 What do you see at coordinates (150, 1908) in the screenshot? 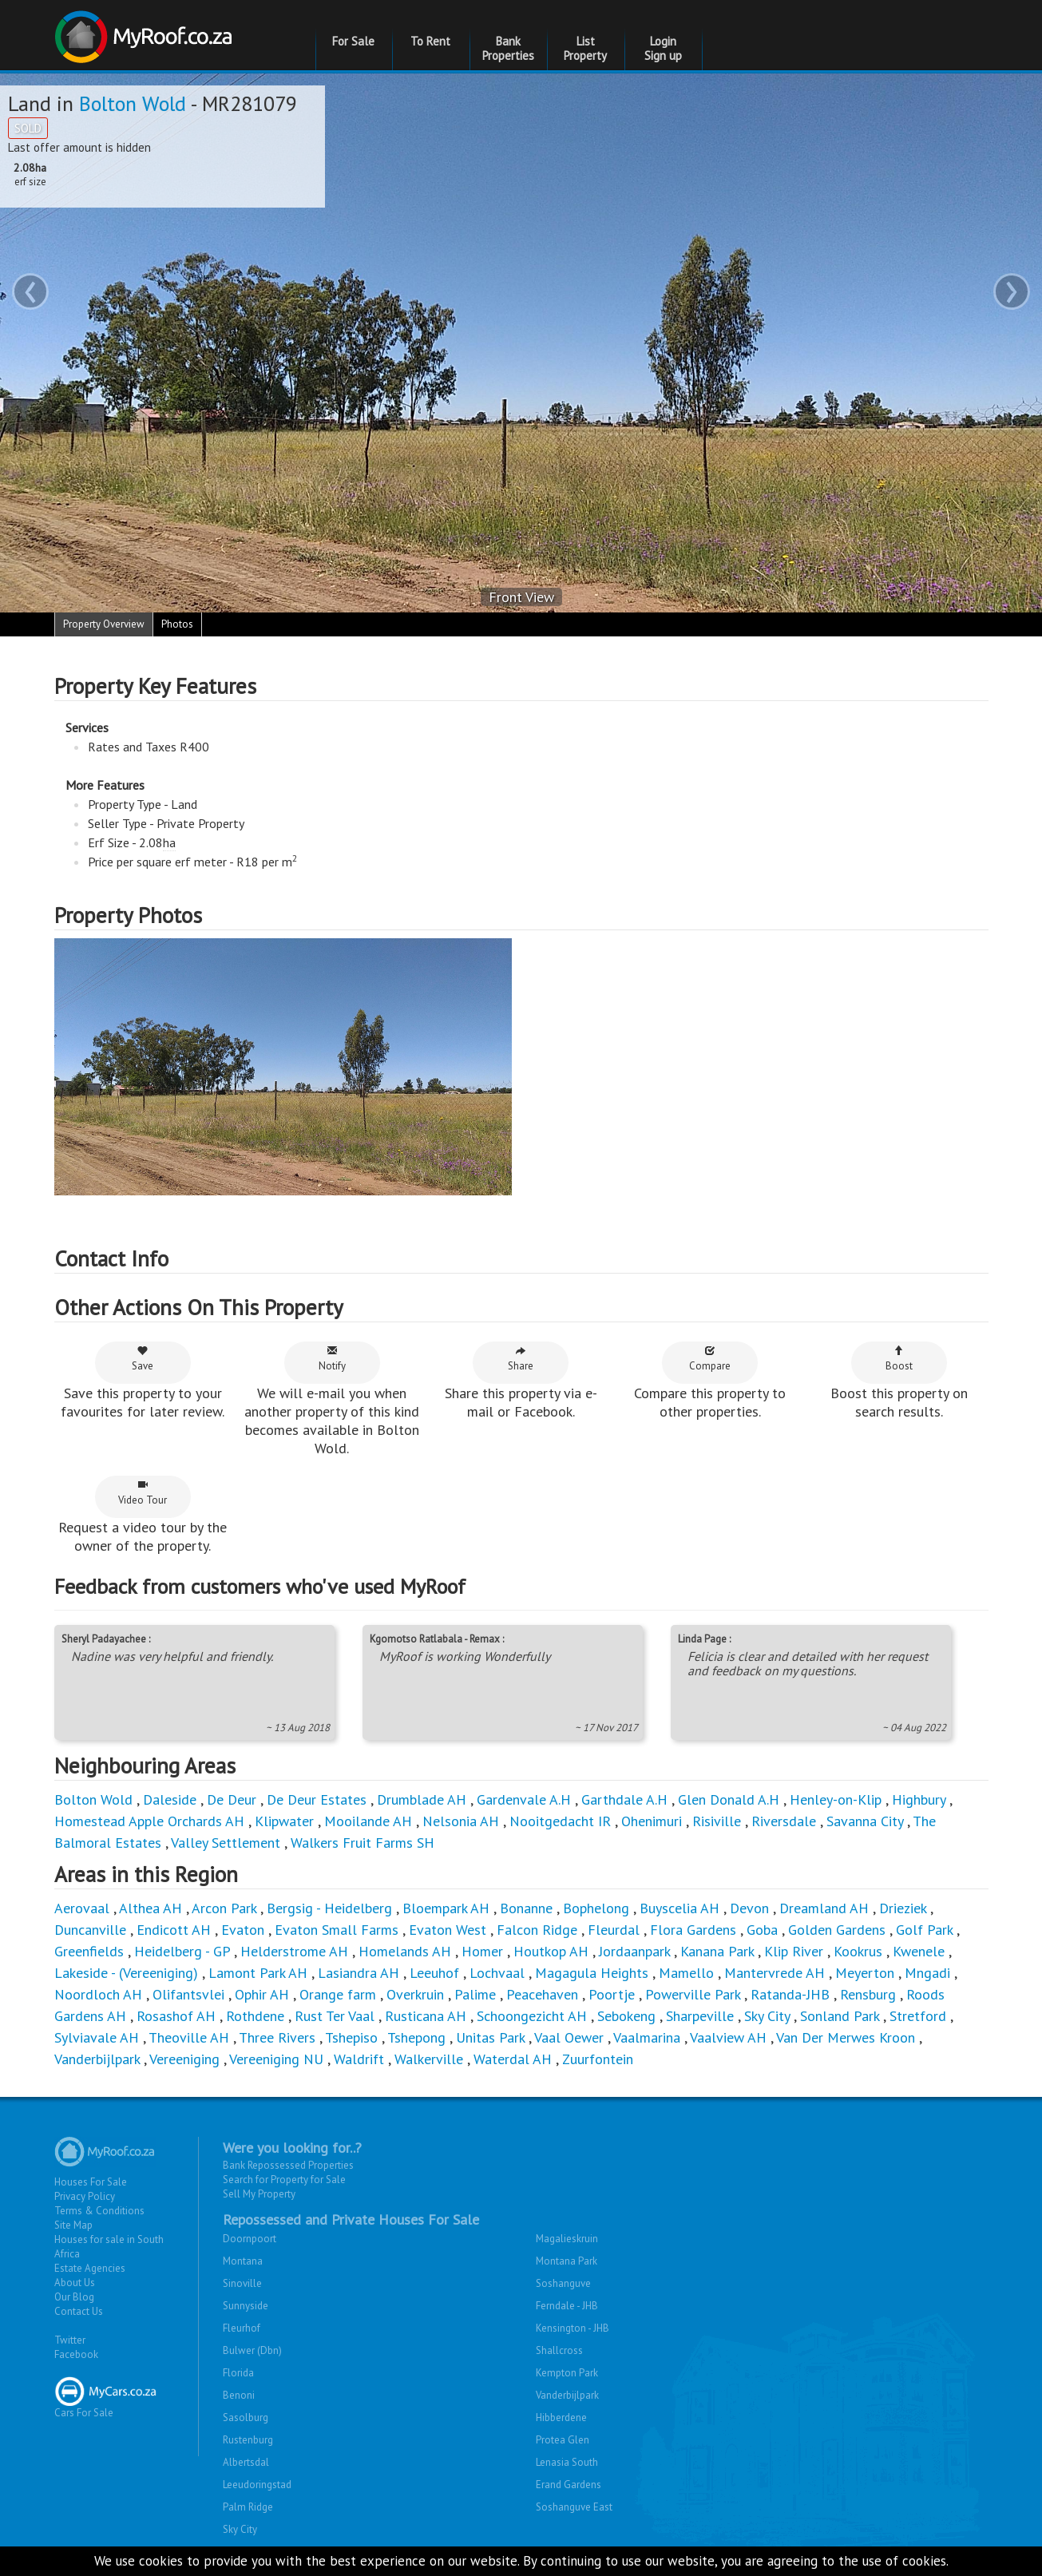
I see `Althea AH` at bounding box center [150, 1908].